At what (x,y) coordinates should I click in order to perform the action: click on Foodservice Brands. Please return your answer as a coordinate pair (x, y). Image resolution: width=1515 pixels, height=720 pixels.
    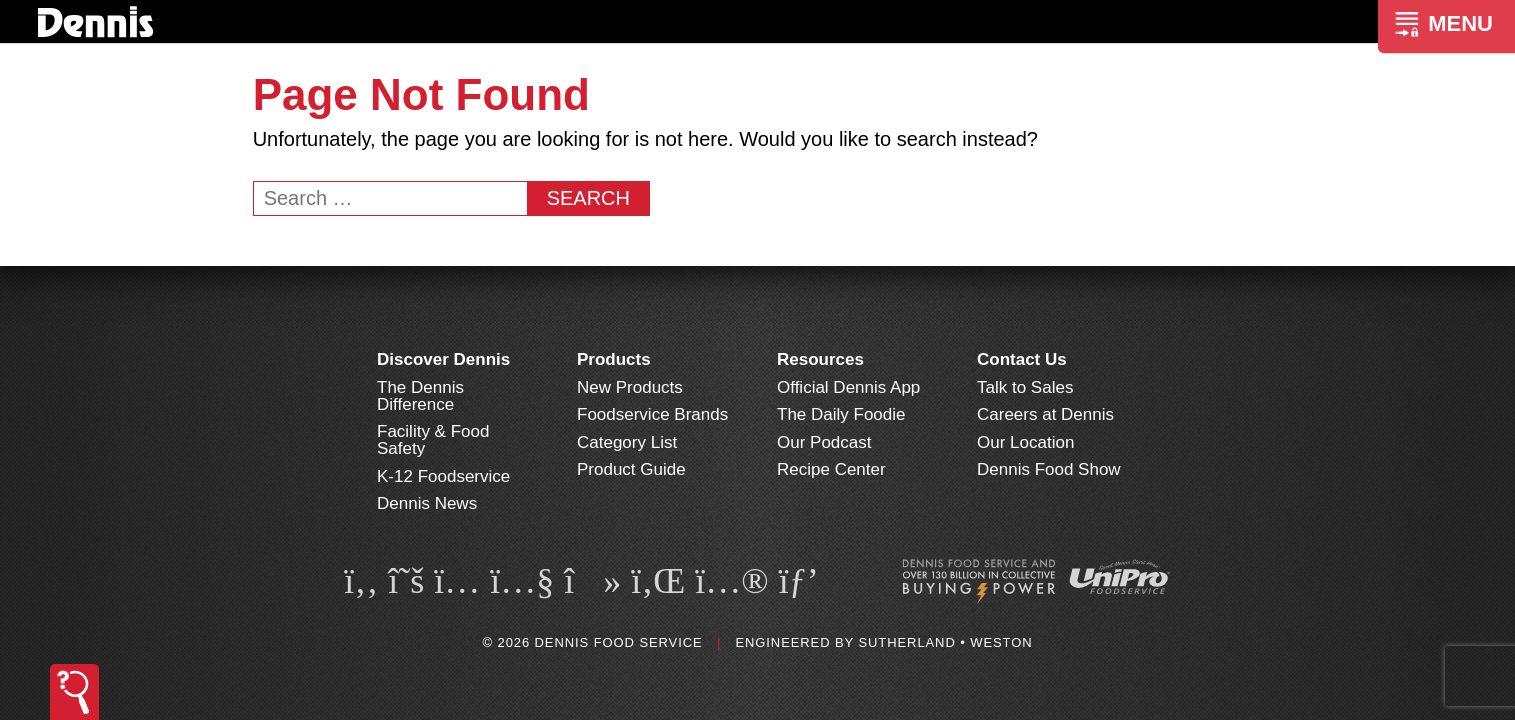
    Looking at the image, I should click on (652, 414).